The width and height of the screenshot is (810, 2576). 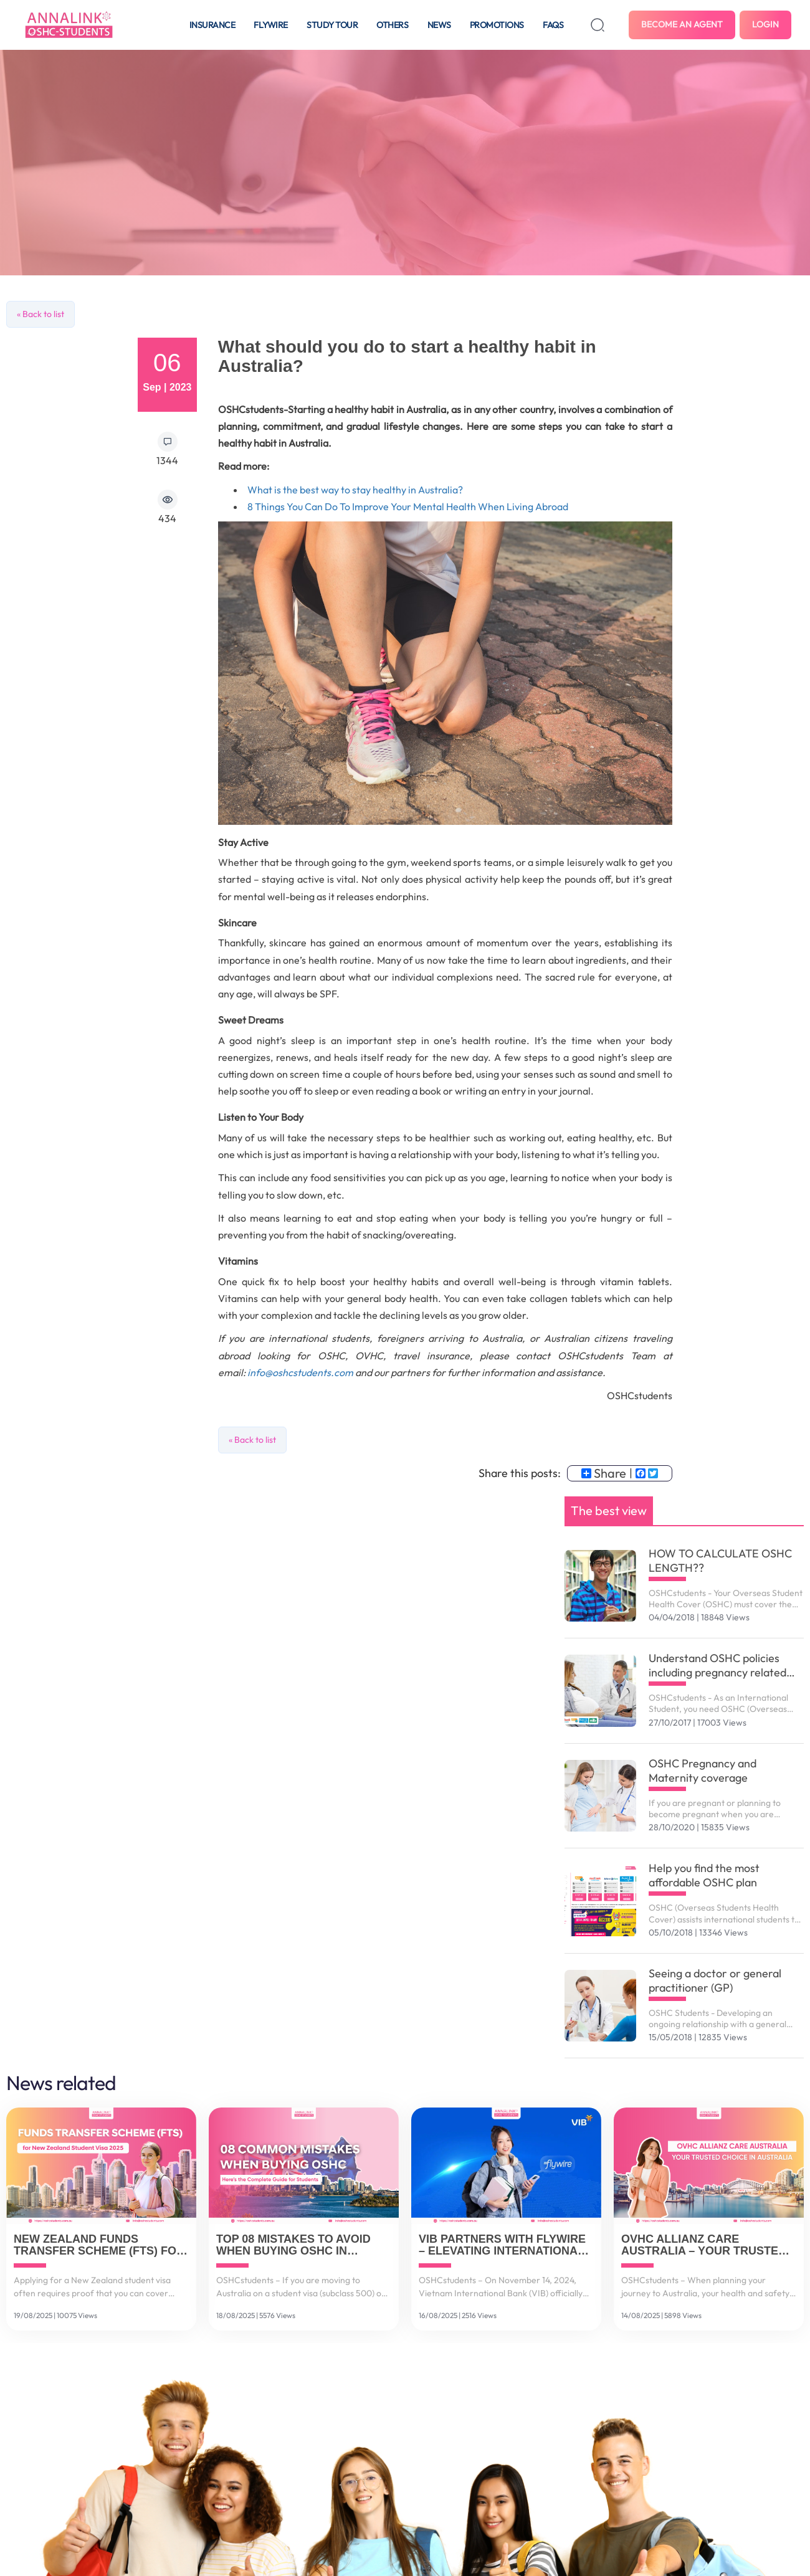 I want to click on Become an agent, so click(x=682, y=24).